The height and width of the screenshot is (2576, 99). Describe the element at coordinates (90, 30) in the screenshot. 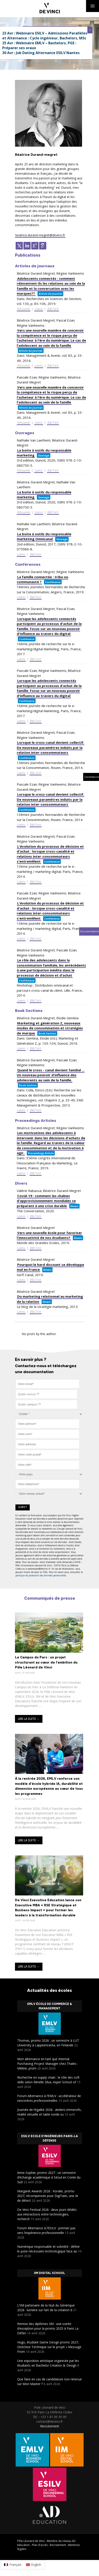

I see `X [Fermer]` at that location.